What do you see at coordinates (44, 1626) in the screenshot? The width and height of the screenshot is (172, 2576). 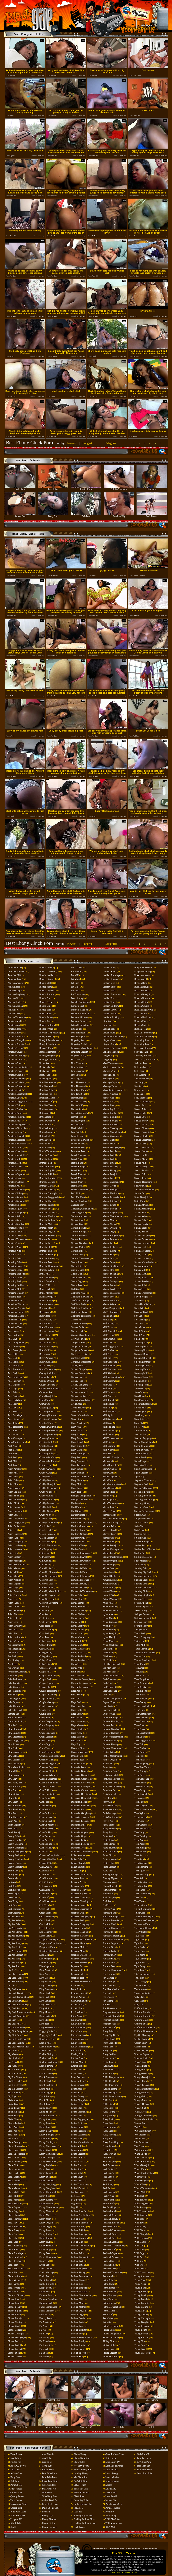 I see `Cock Tease` at bounding box center [44, 1626].